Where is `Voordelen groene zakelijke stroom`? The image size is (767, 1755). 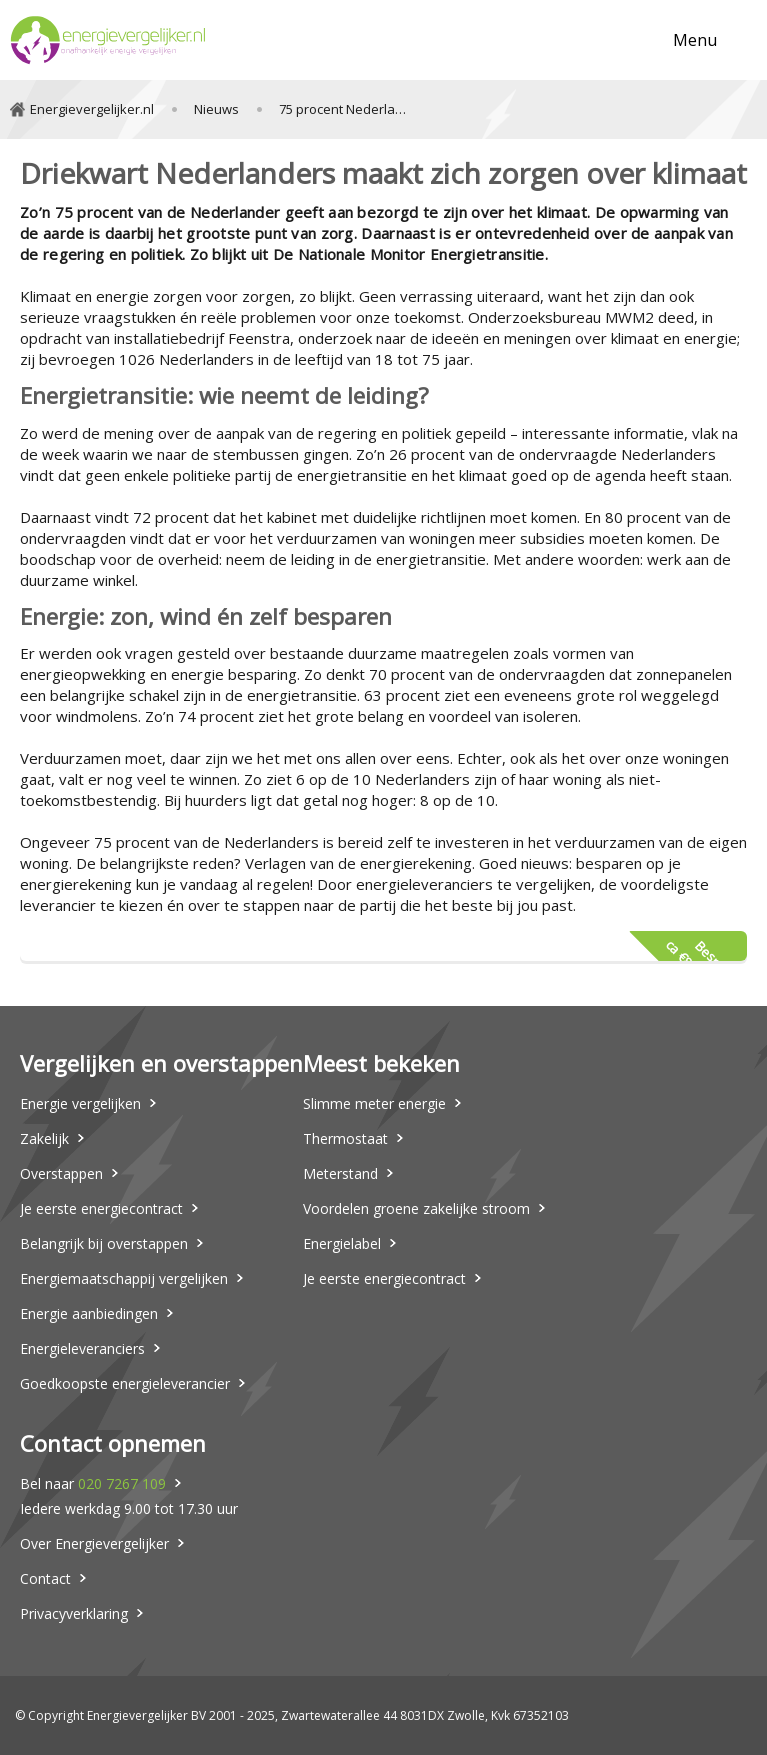
Voordelen groene zakelijke stroom is located at coordinates (416, 1208).